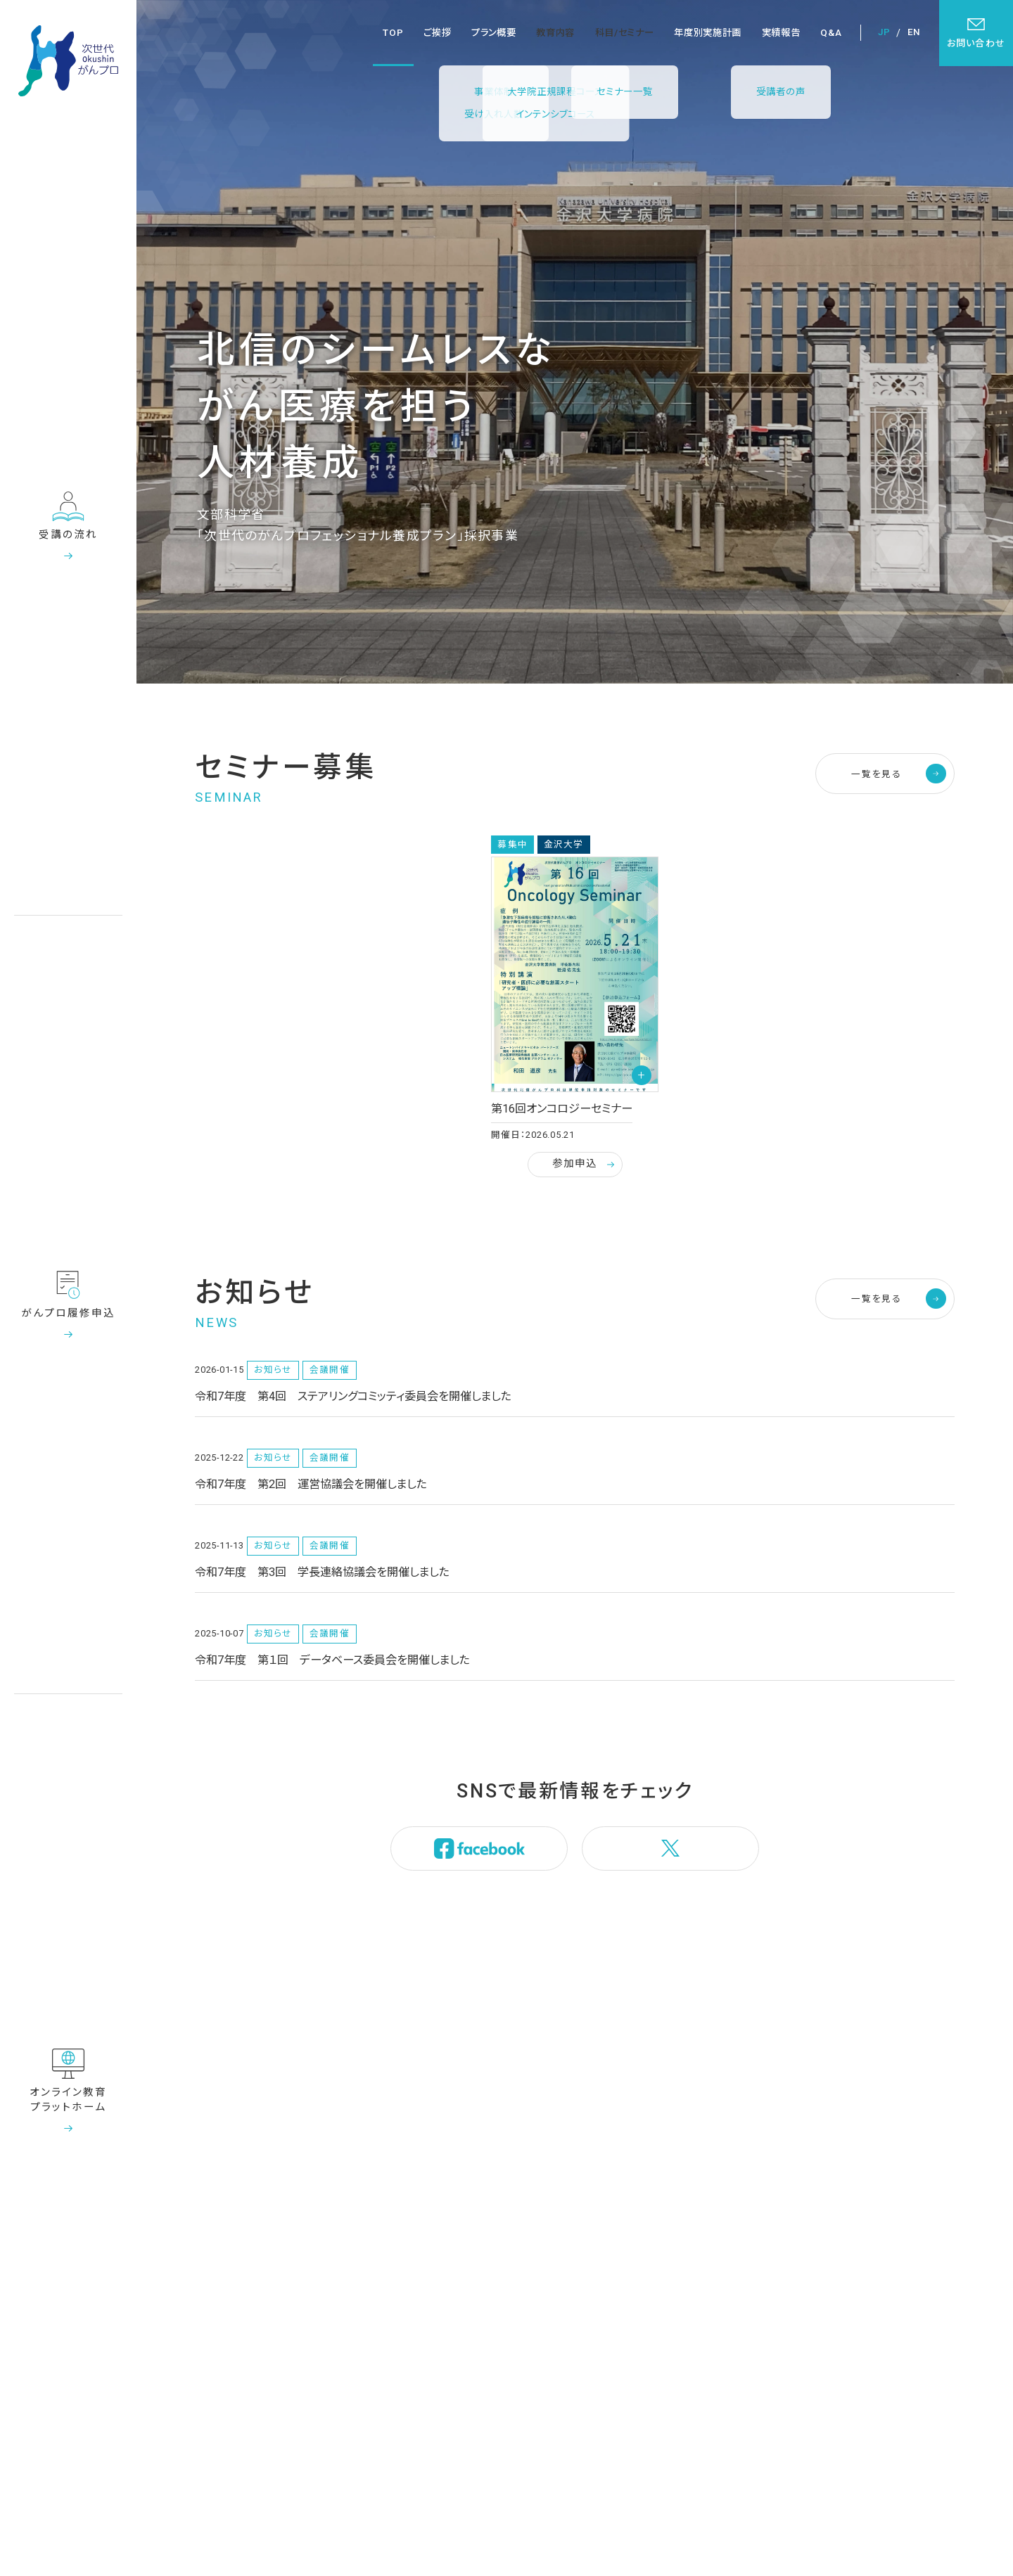  Describe the element at coordinates (353, 1396) in the screenshot. I see `令和7年度 第4回 ステアリングコミッティ委員会を開催しました` at that location.